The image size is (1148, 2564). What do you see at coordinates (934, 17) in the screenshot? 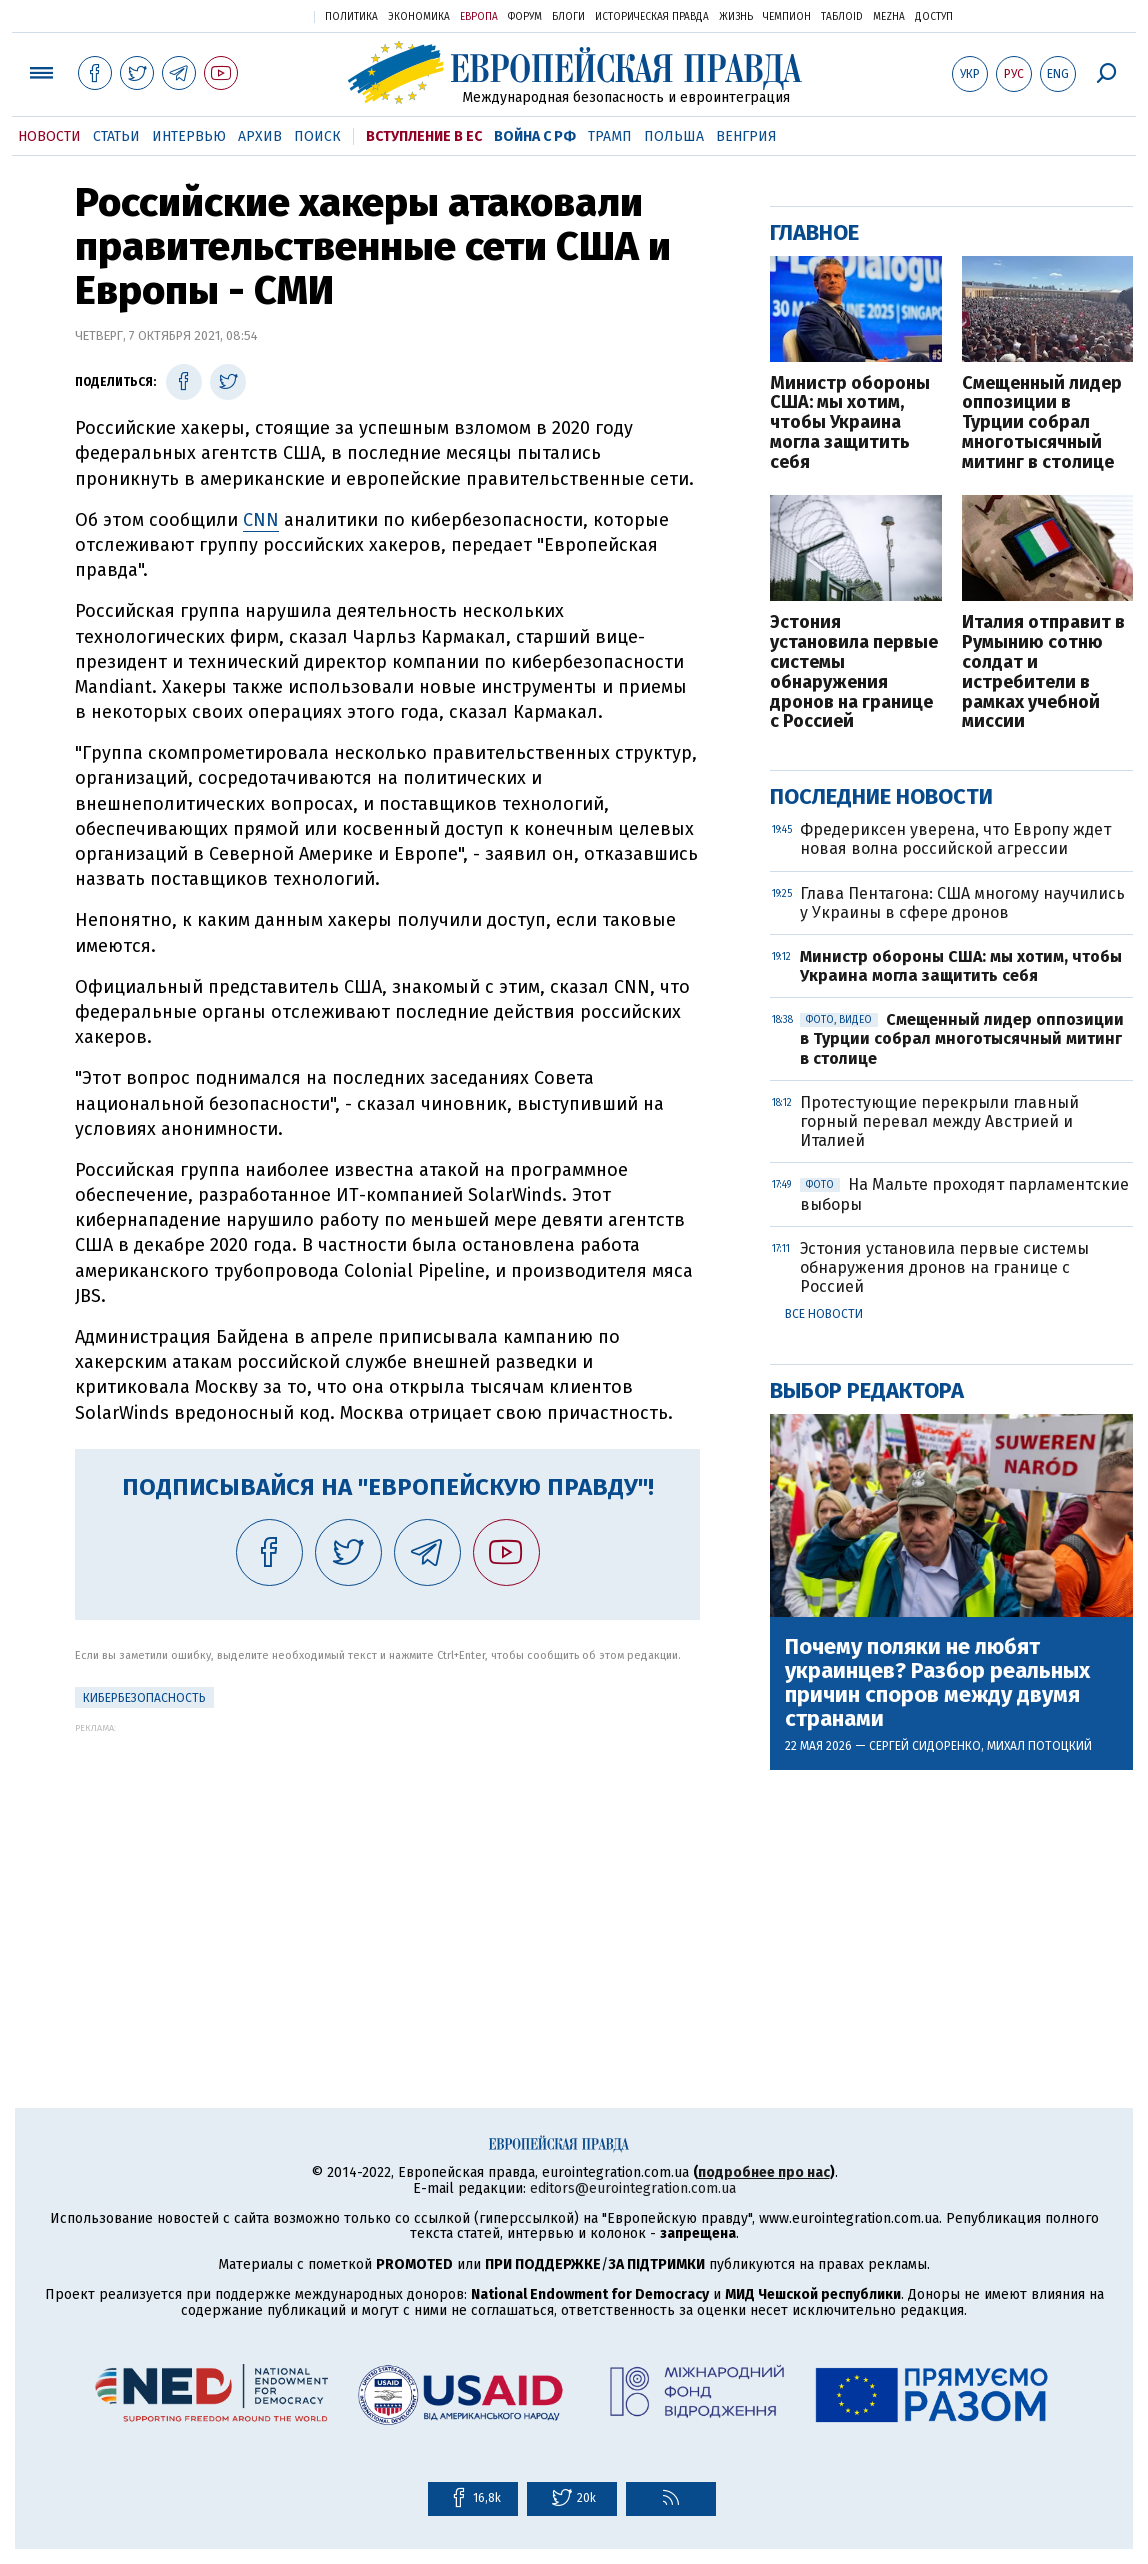
I see `Доступ` at bounding box center [934, 17].